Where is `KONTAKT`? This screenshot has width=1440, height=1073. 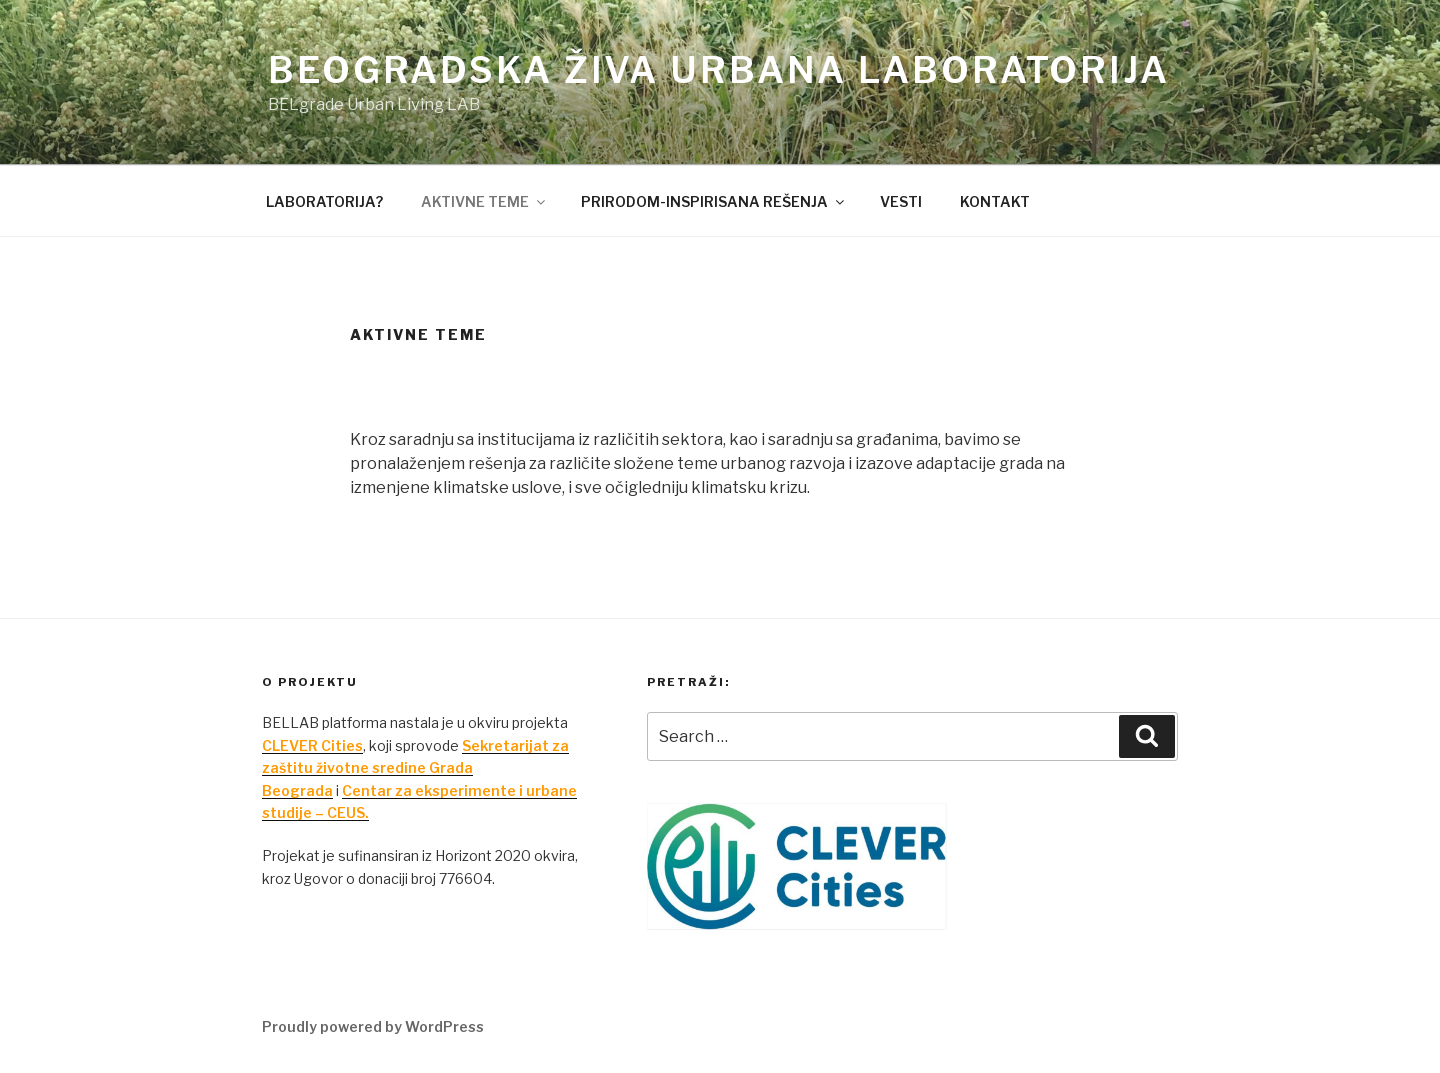 KONTAKT is located at coordinates (995, 201).